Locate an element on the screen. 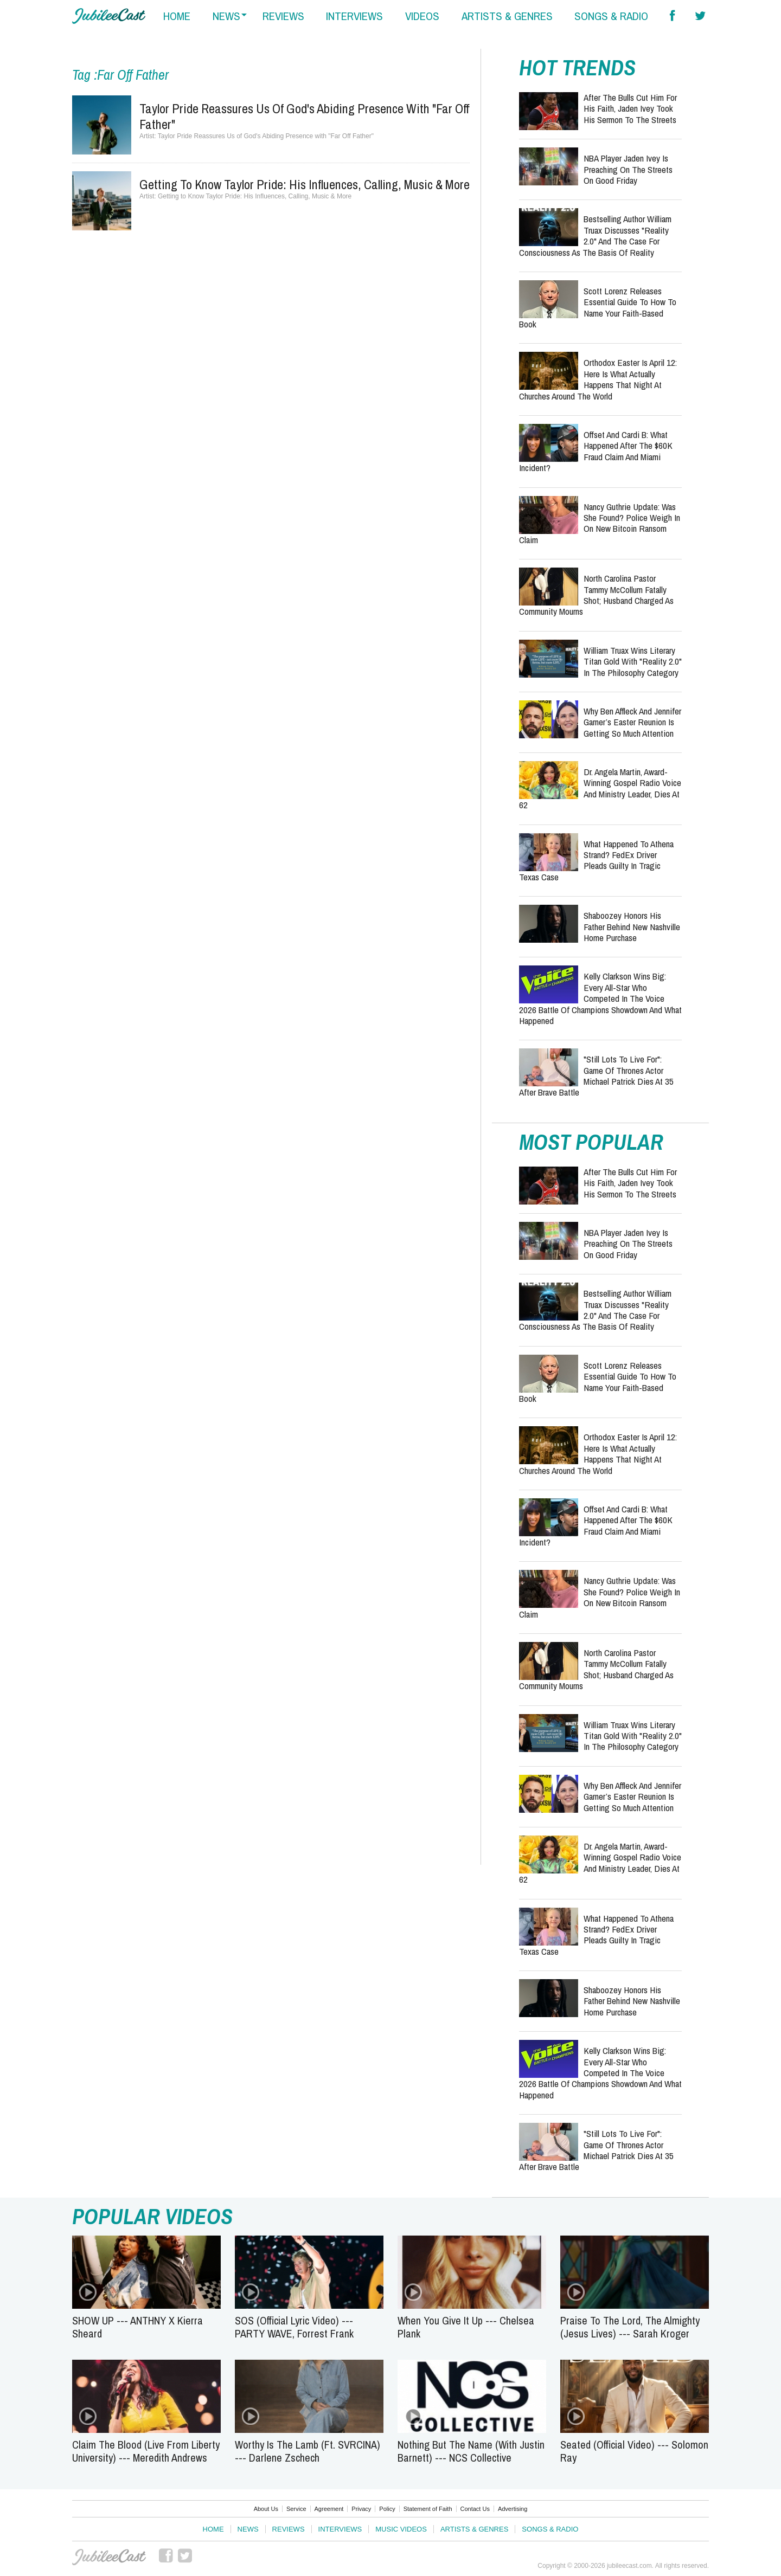  interviews is located at coordinates (354, 16).